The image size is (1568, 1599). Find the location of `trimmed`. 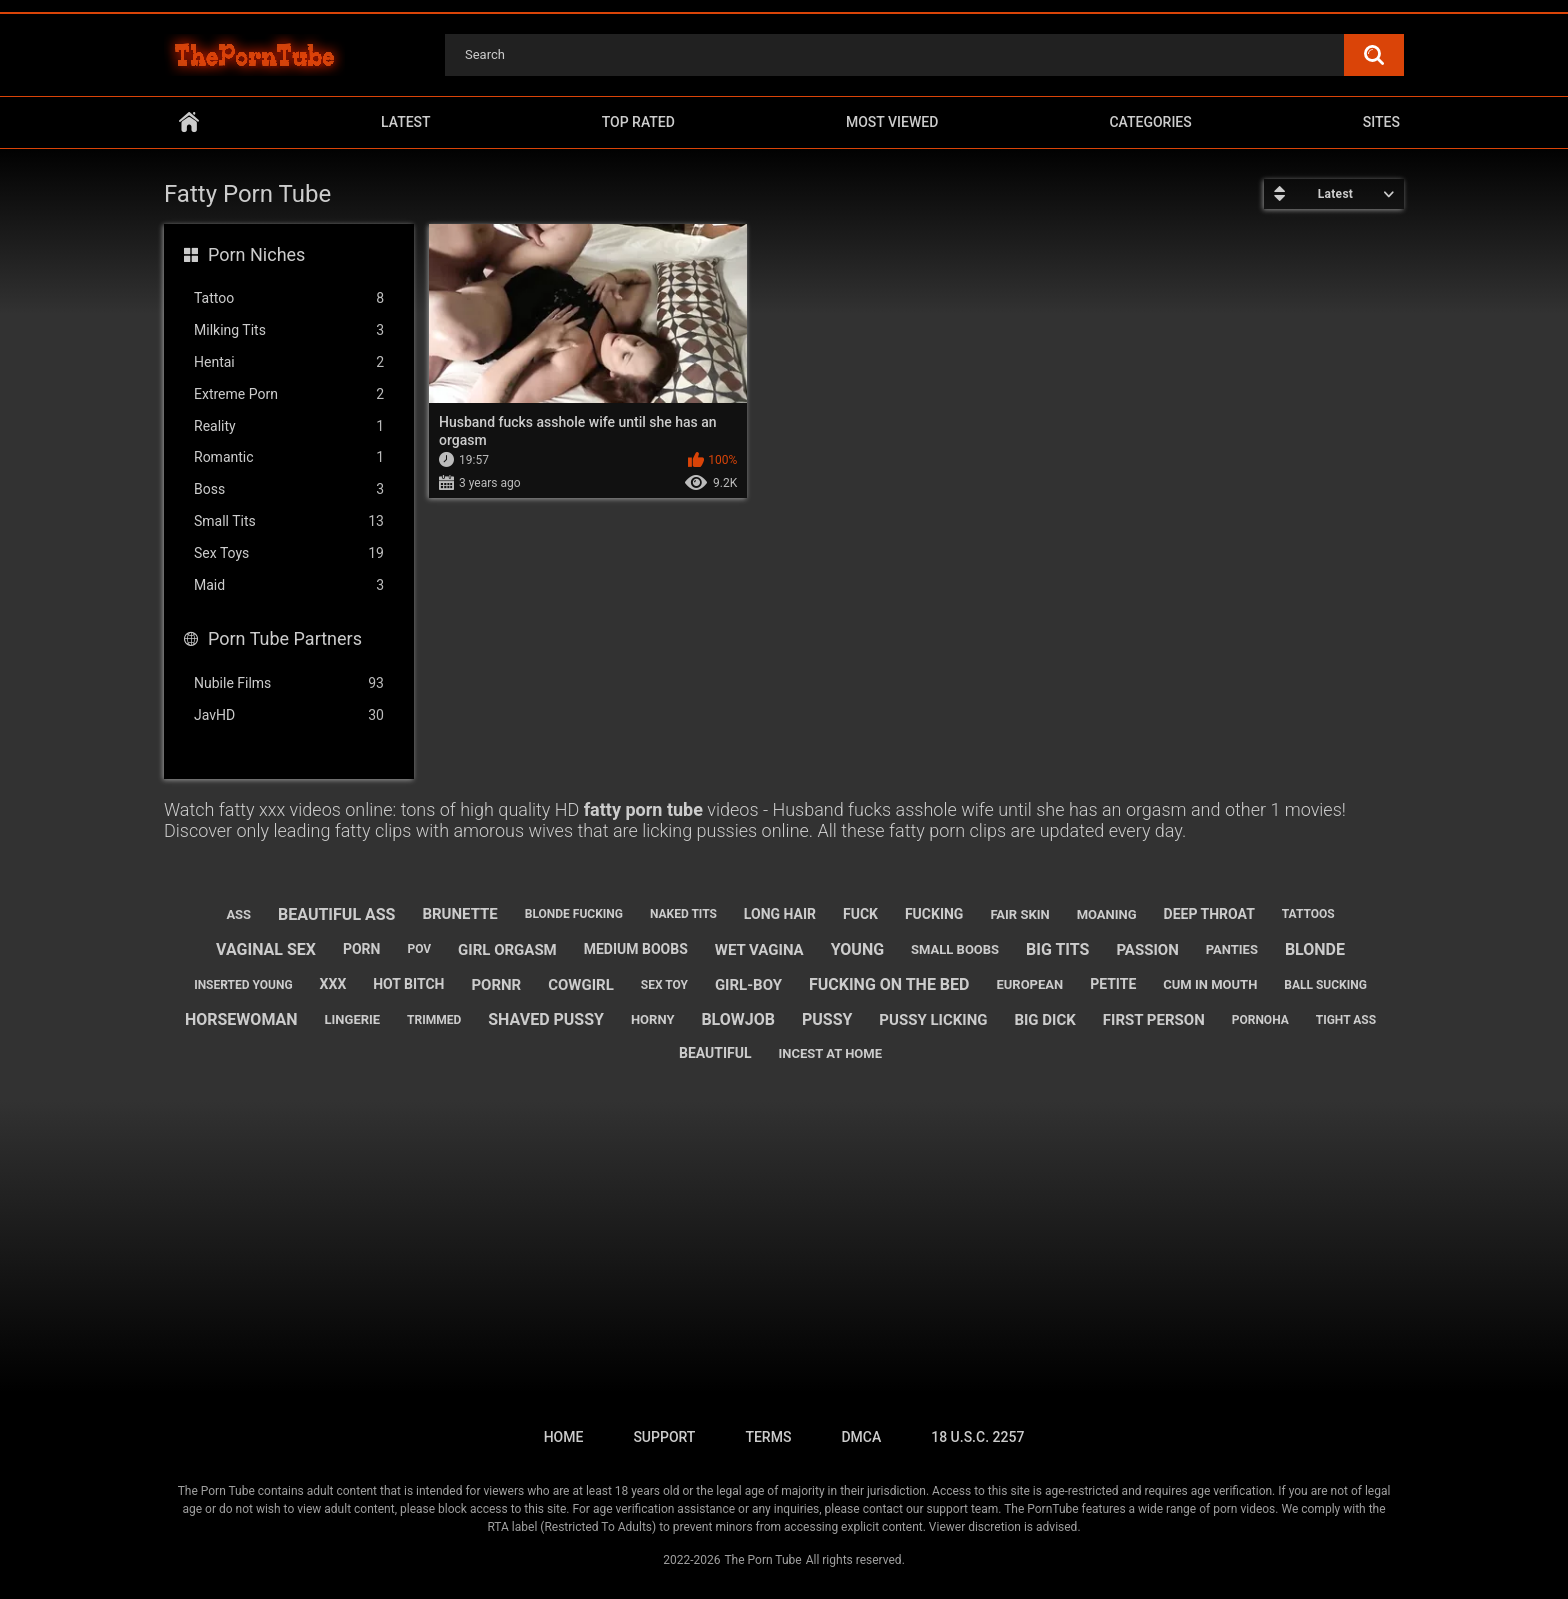

trimmed is located at coordinates (434, 1020).